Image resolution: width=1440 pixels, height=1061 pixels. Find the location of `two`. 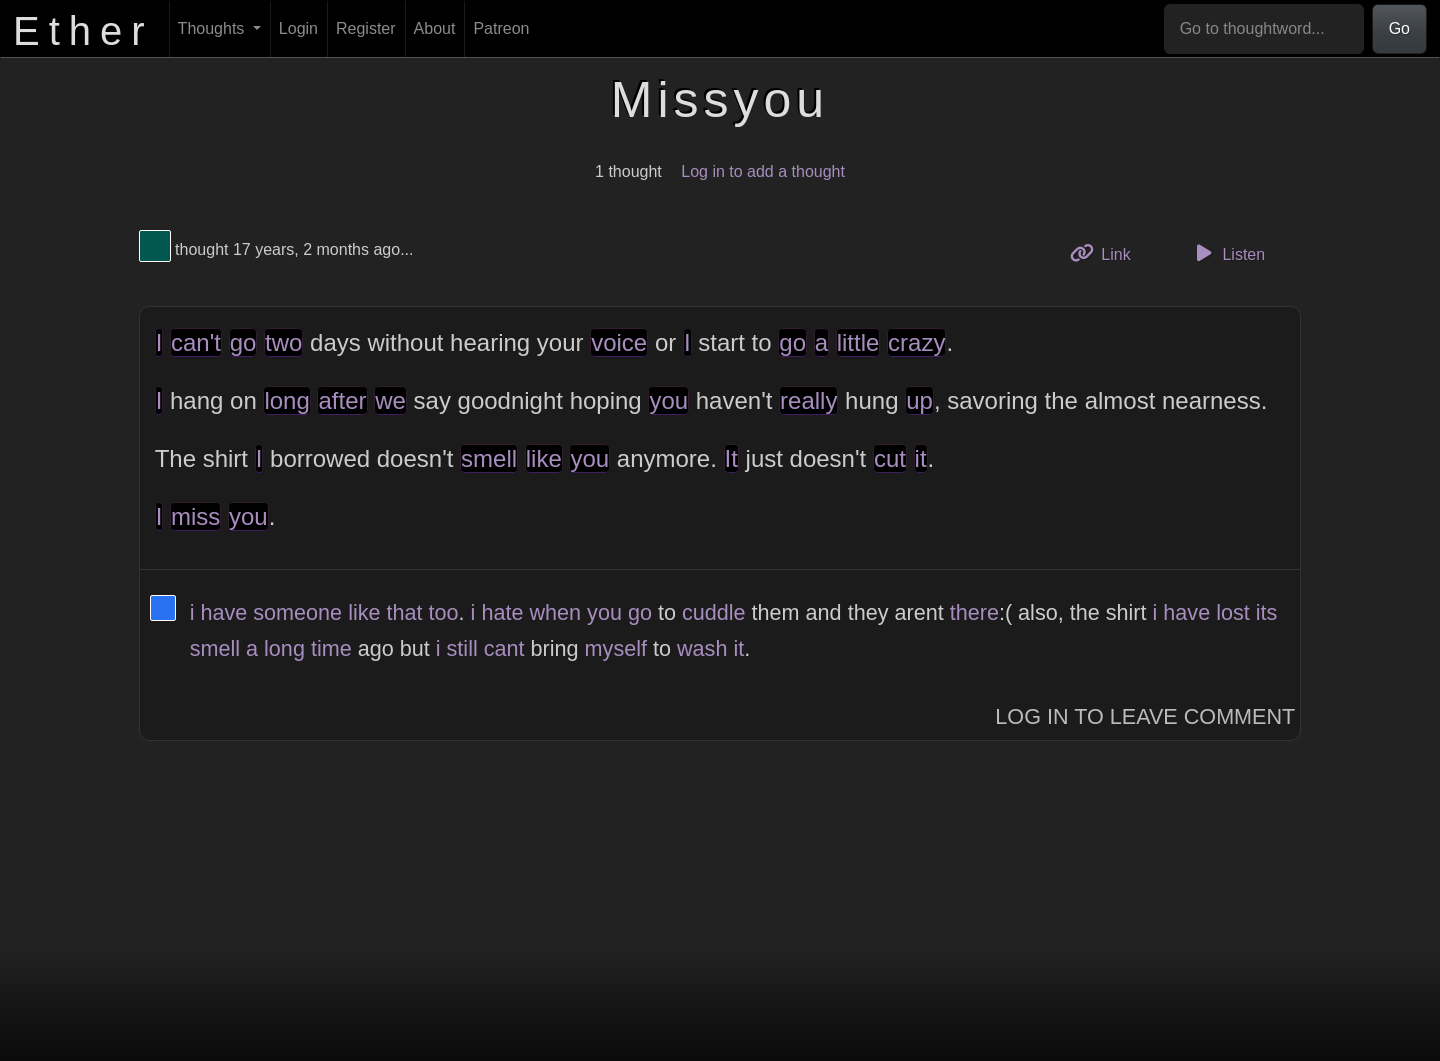

two is located at coordinates (283, 342).